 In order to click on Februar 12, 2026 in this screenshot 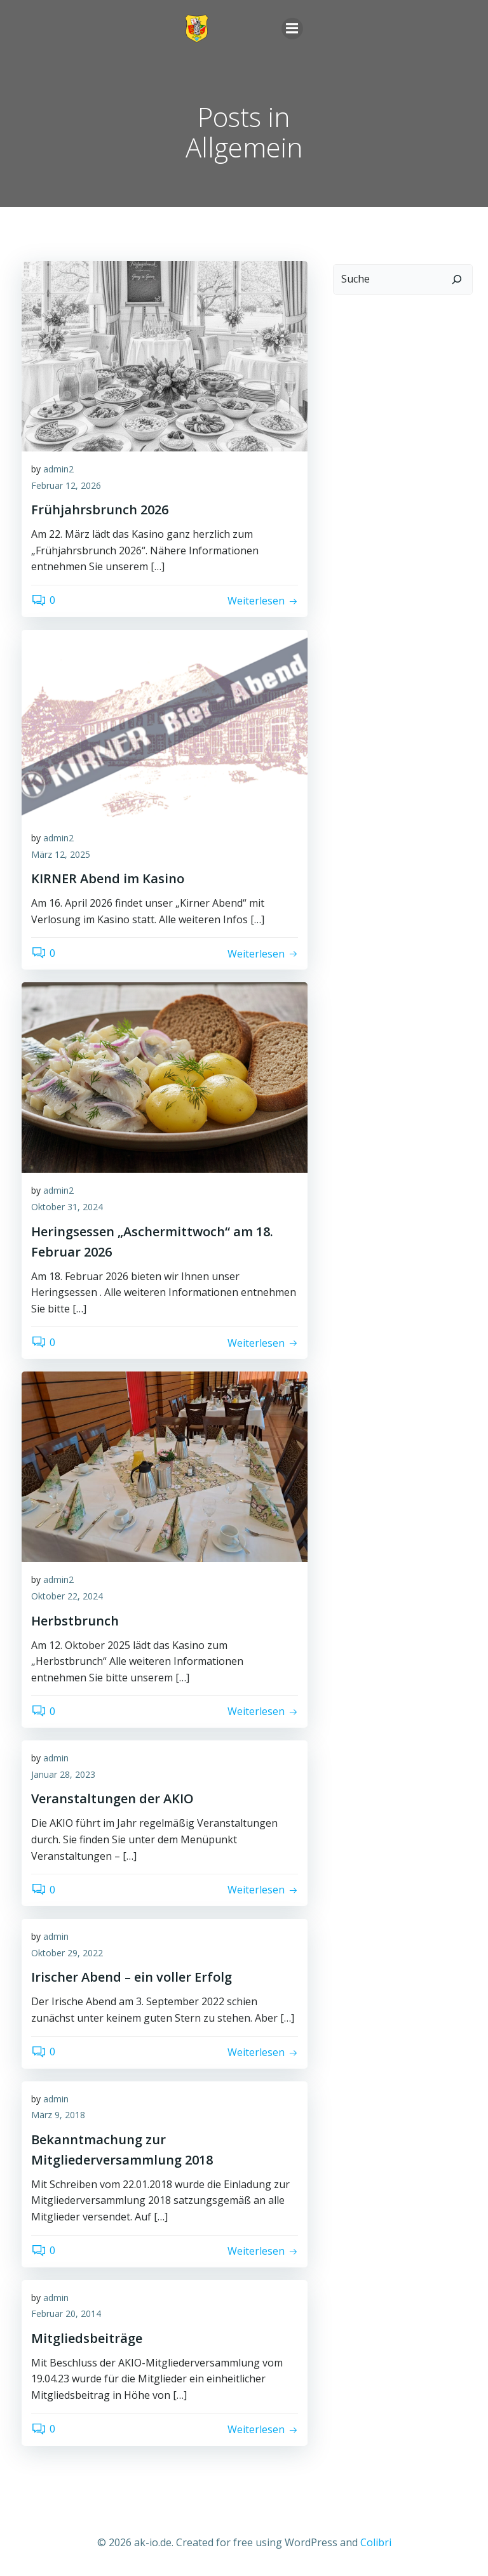, I will do `click(66, 485)`.